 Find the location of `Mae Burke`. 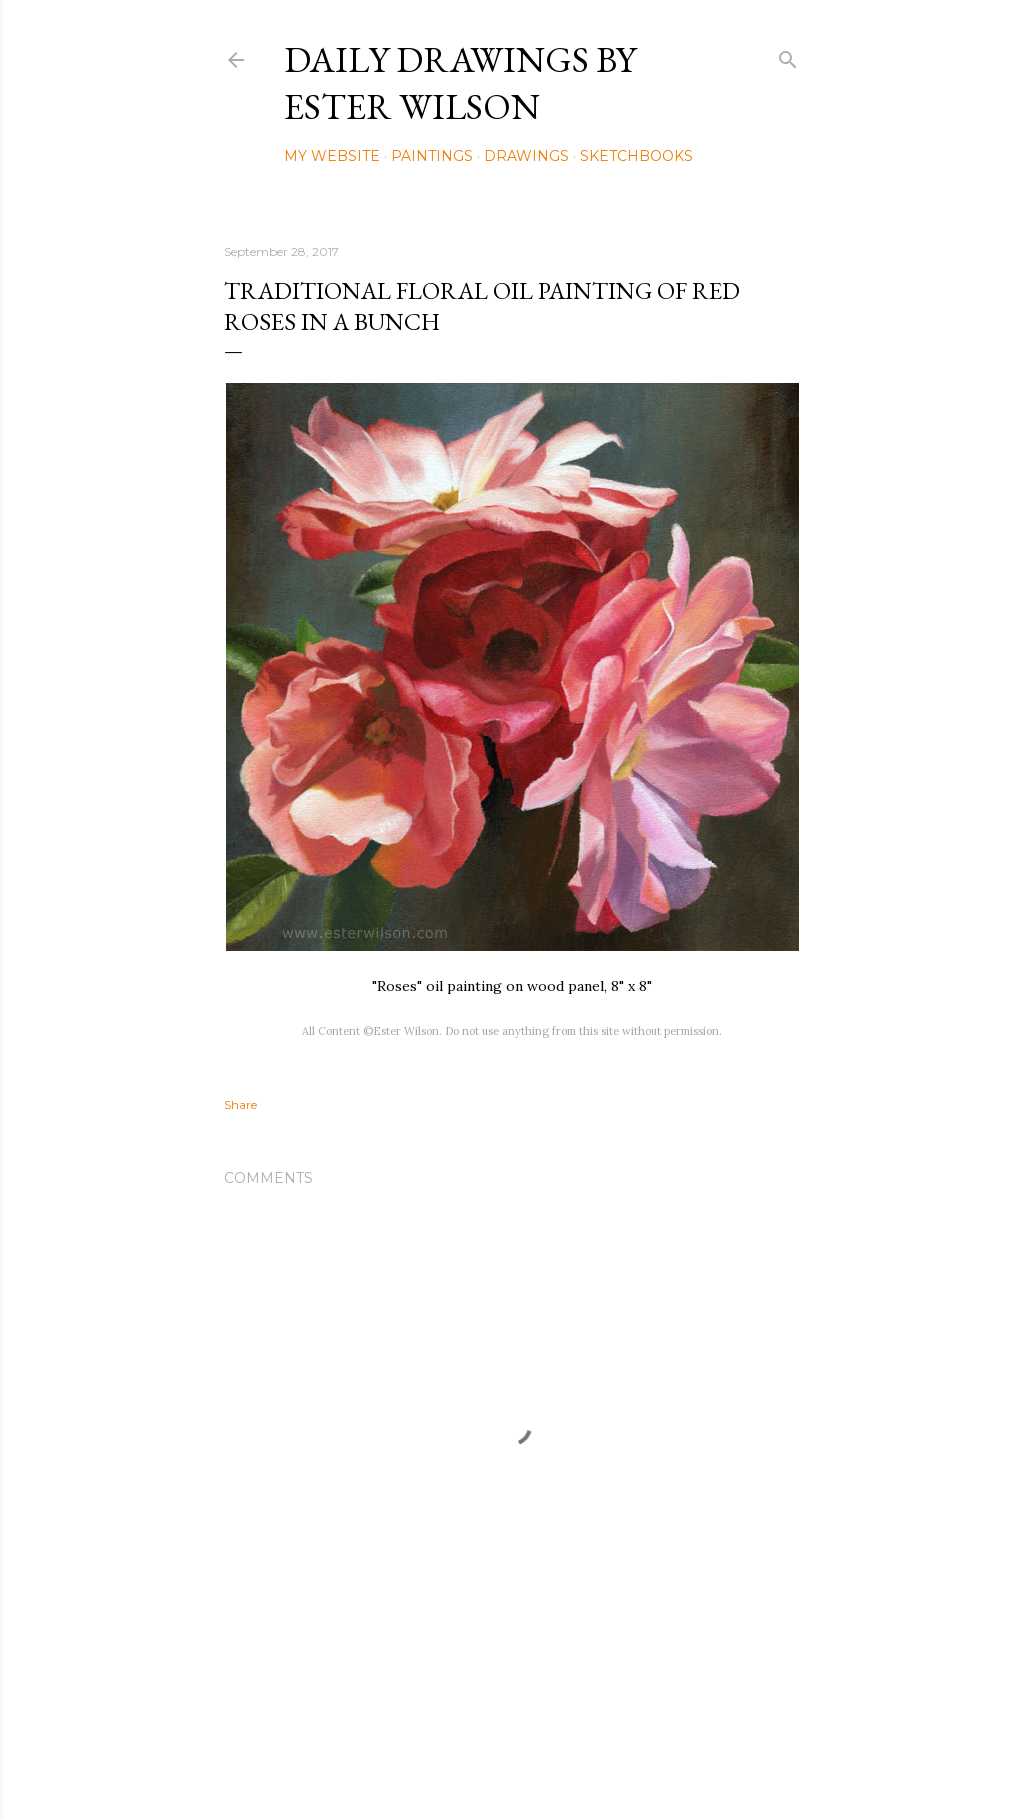

Mae Burke is located at coordinates (565, 1761).